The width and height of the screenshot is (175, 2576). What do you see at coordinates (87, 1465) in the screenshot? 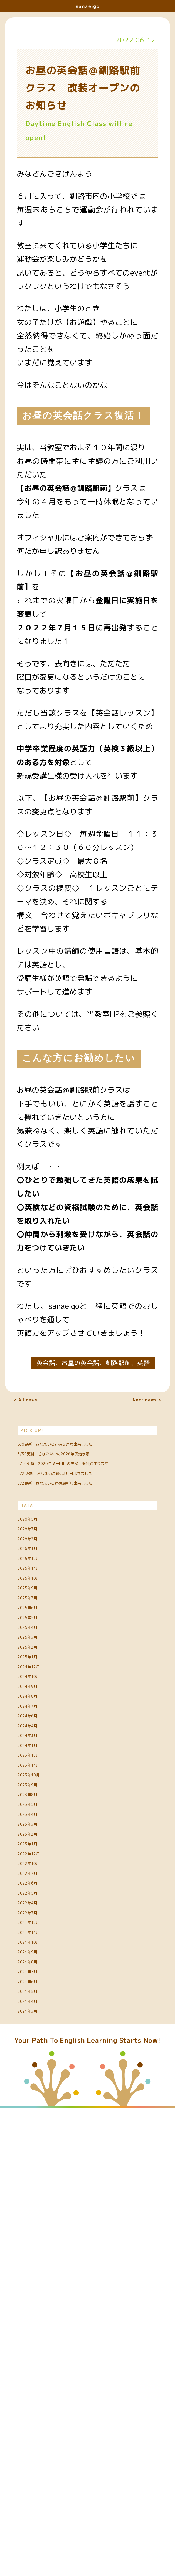
I see `5/6更新 さなえいご通信５月号出来ました` at bounding box center [87, 1465].